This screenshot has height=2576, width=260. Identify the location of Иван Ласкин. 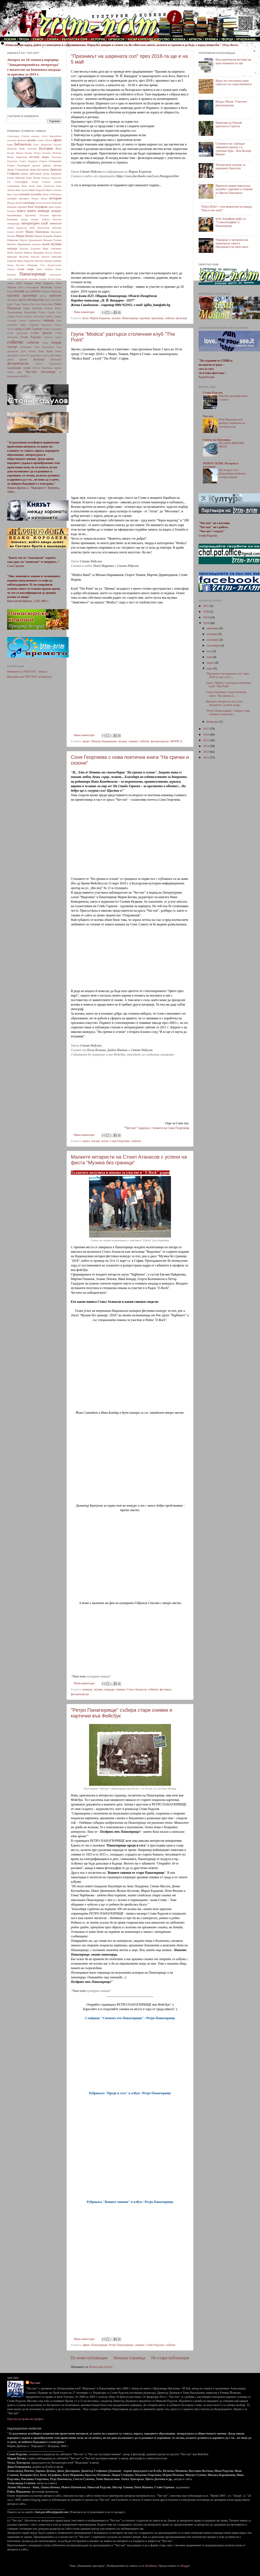
(21, 190).